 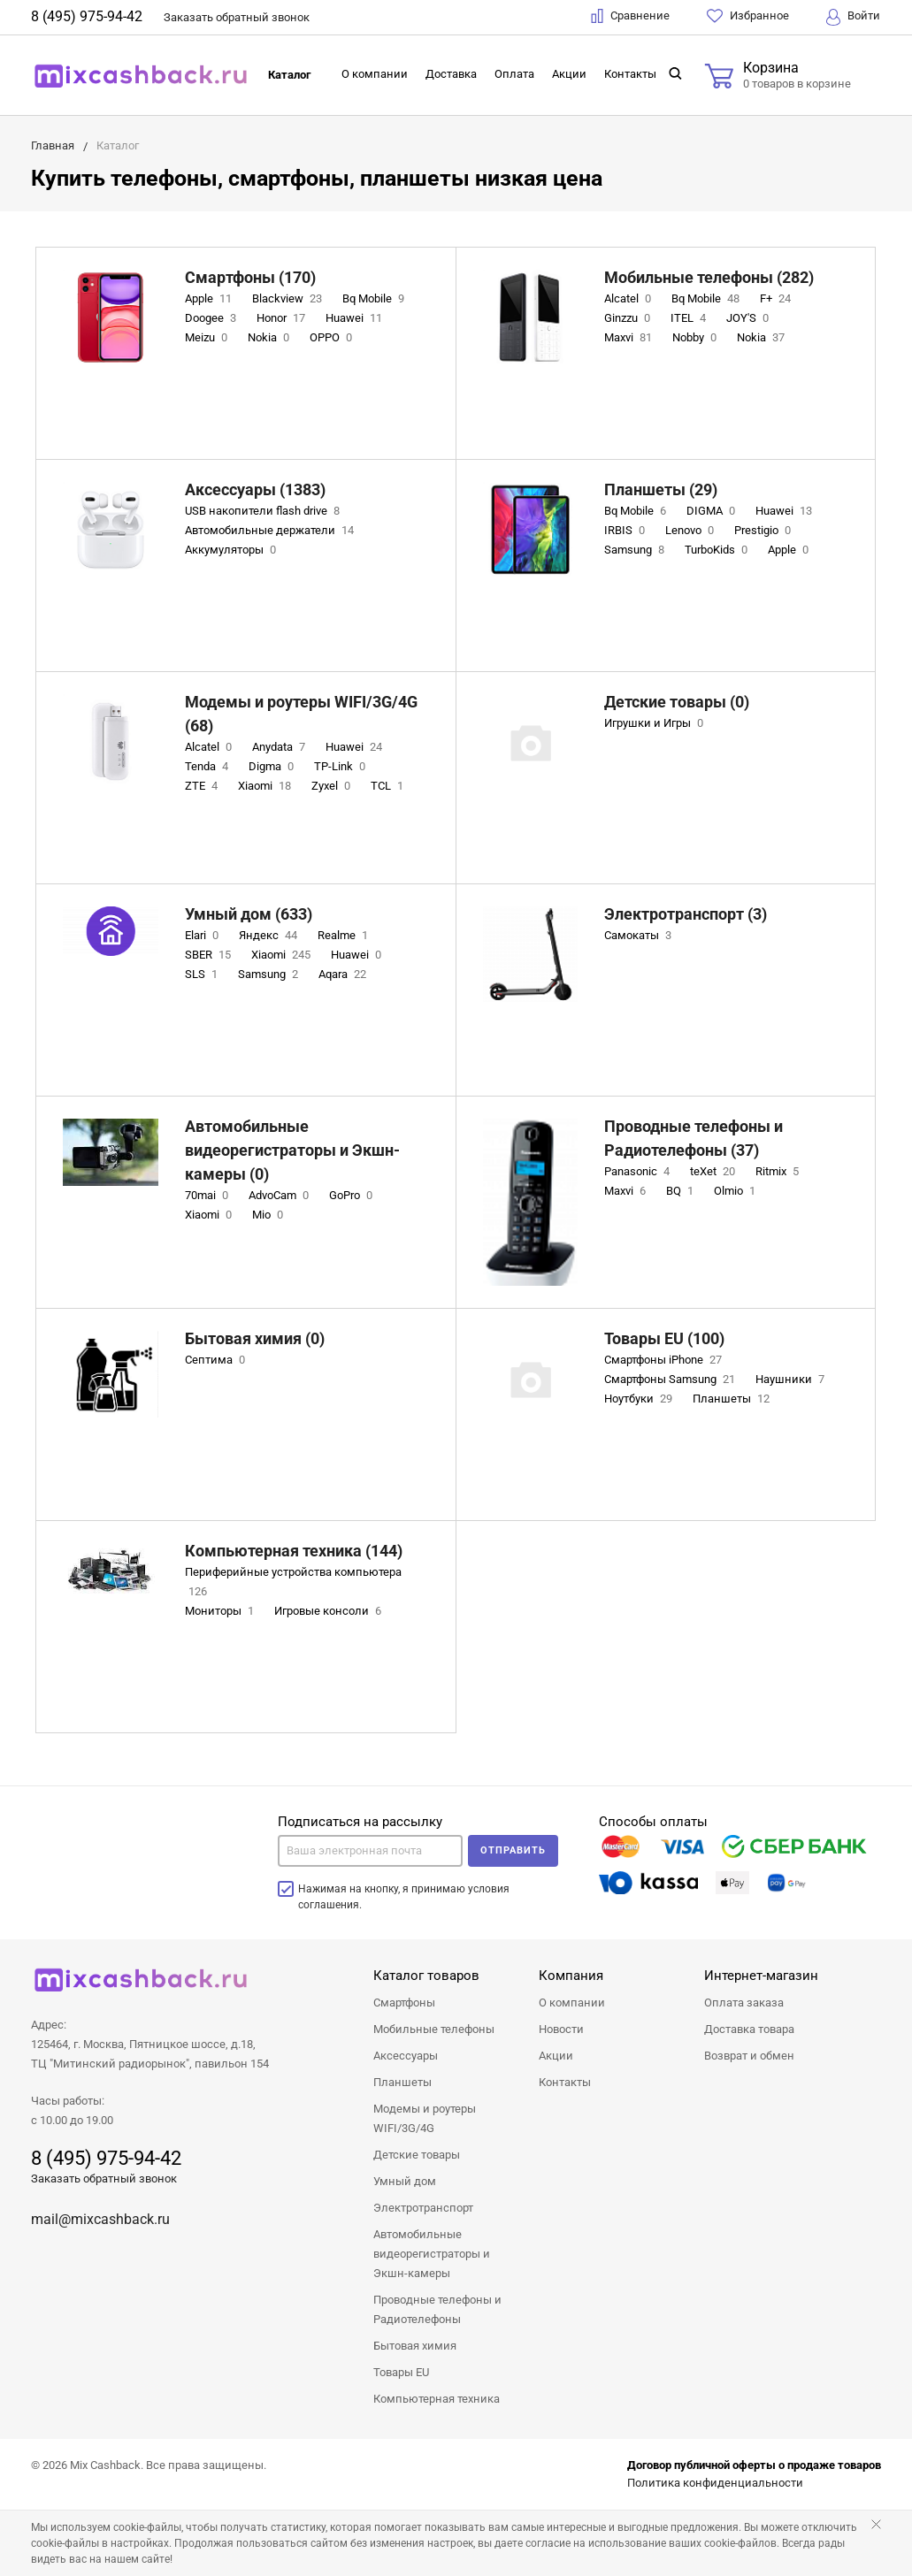 I want to click on Автомобильные держатели, so click(x=271, y=530).